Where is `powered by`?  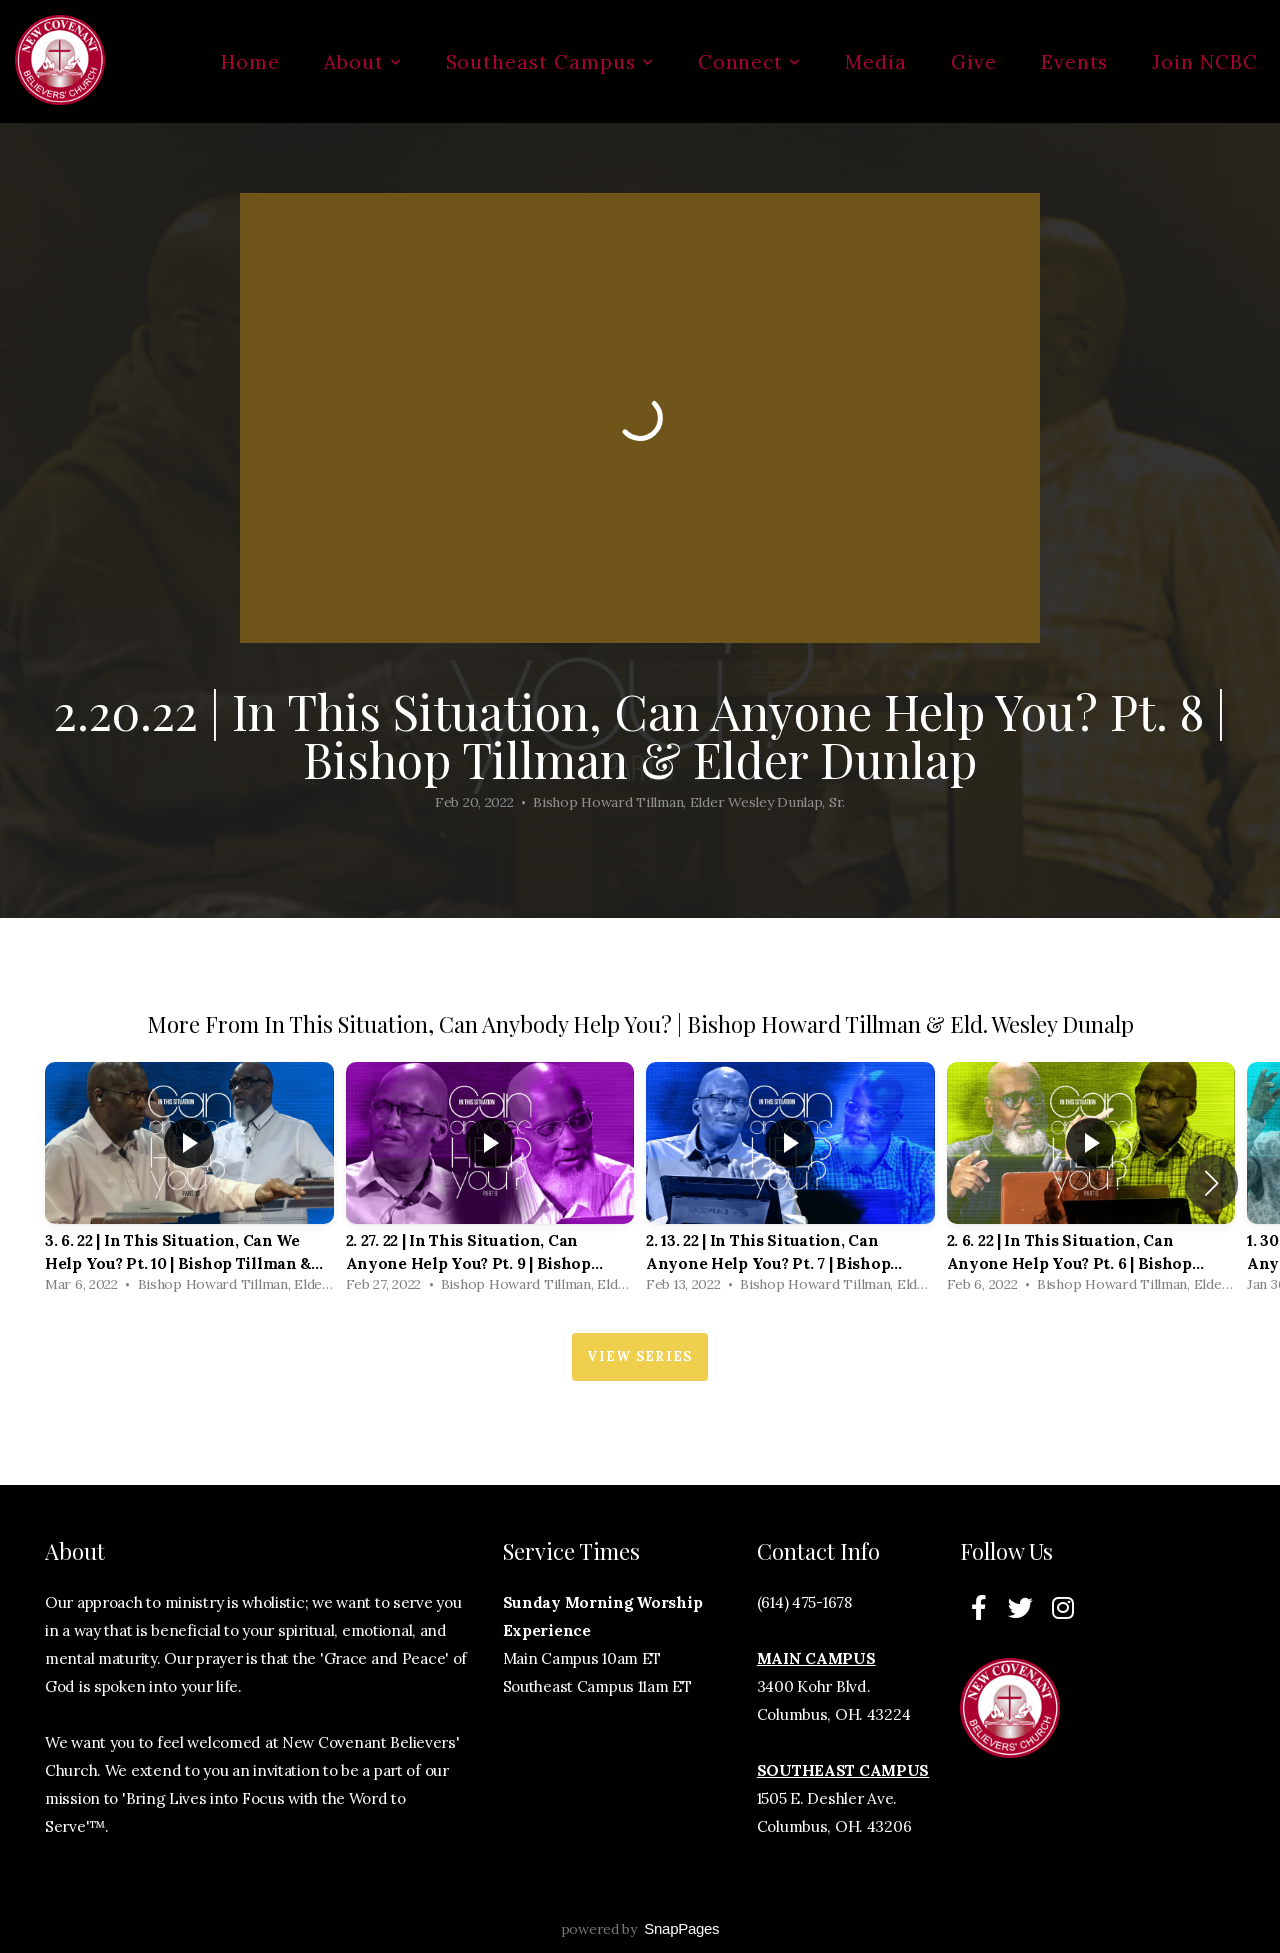 powered by is located at coordinates (640, 1929).